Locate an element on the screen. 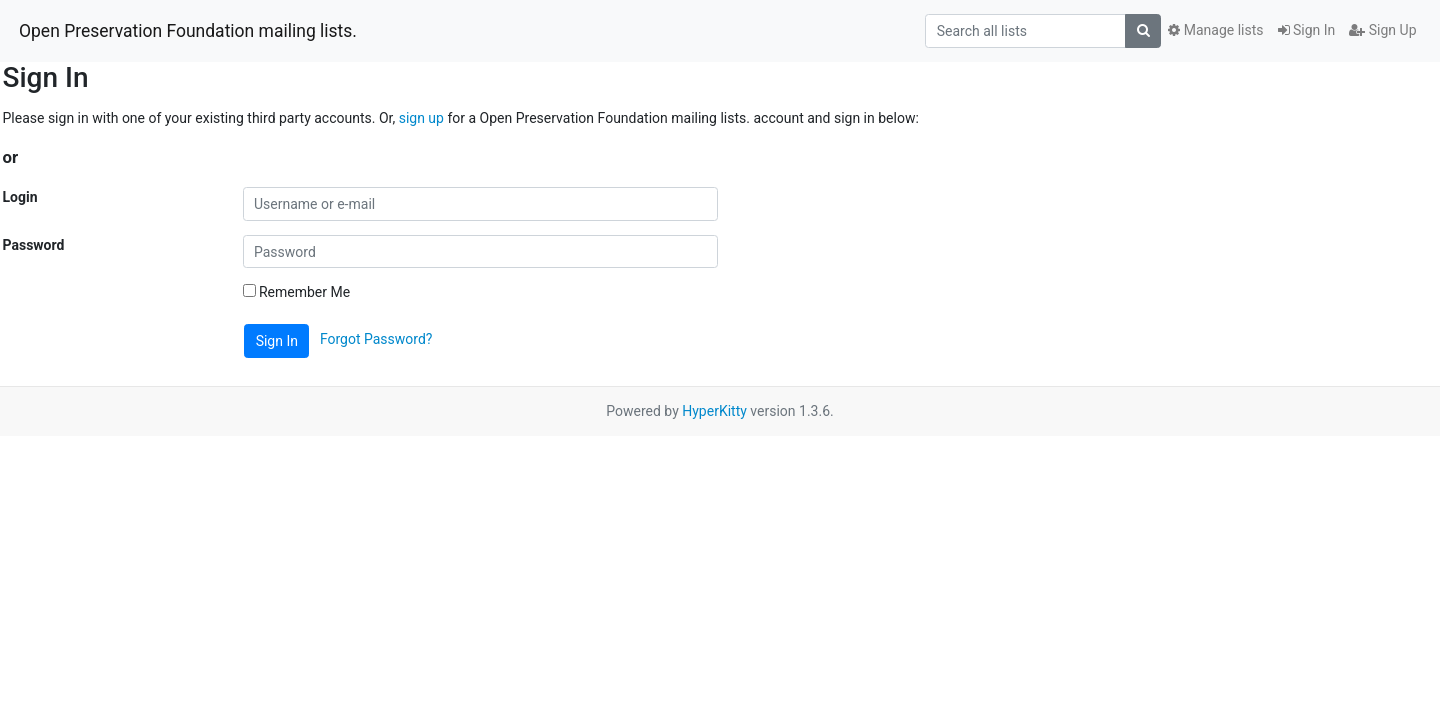  Open Preservation Foundation mailing lists. is located at coordinates (188, 31).